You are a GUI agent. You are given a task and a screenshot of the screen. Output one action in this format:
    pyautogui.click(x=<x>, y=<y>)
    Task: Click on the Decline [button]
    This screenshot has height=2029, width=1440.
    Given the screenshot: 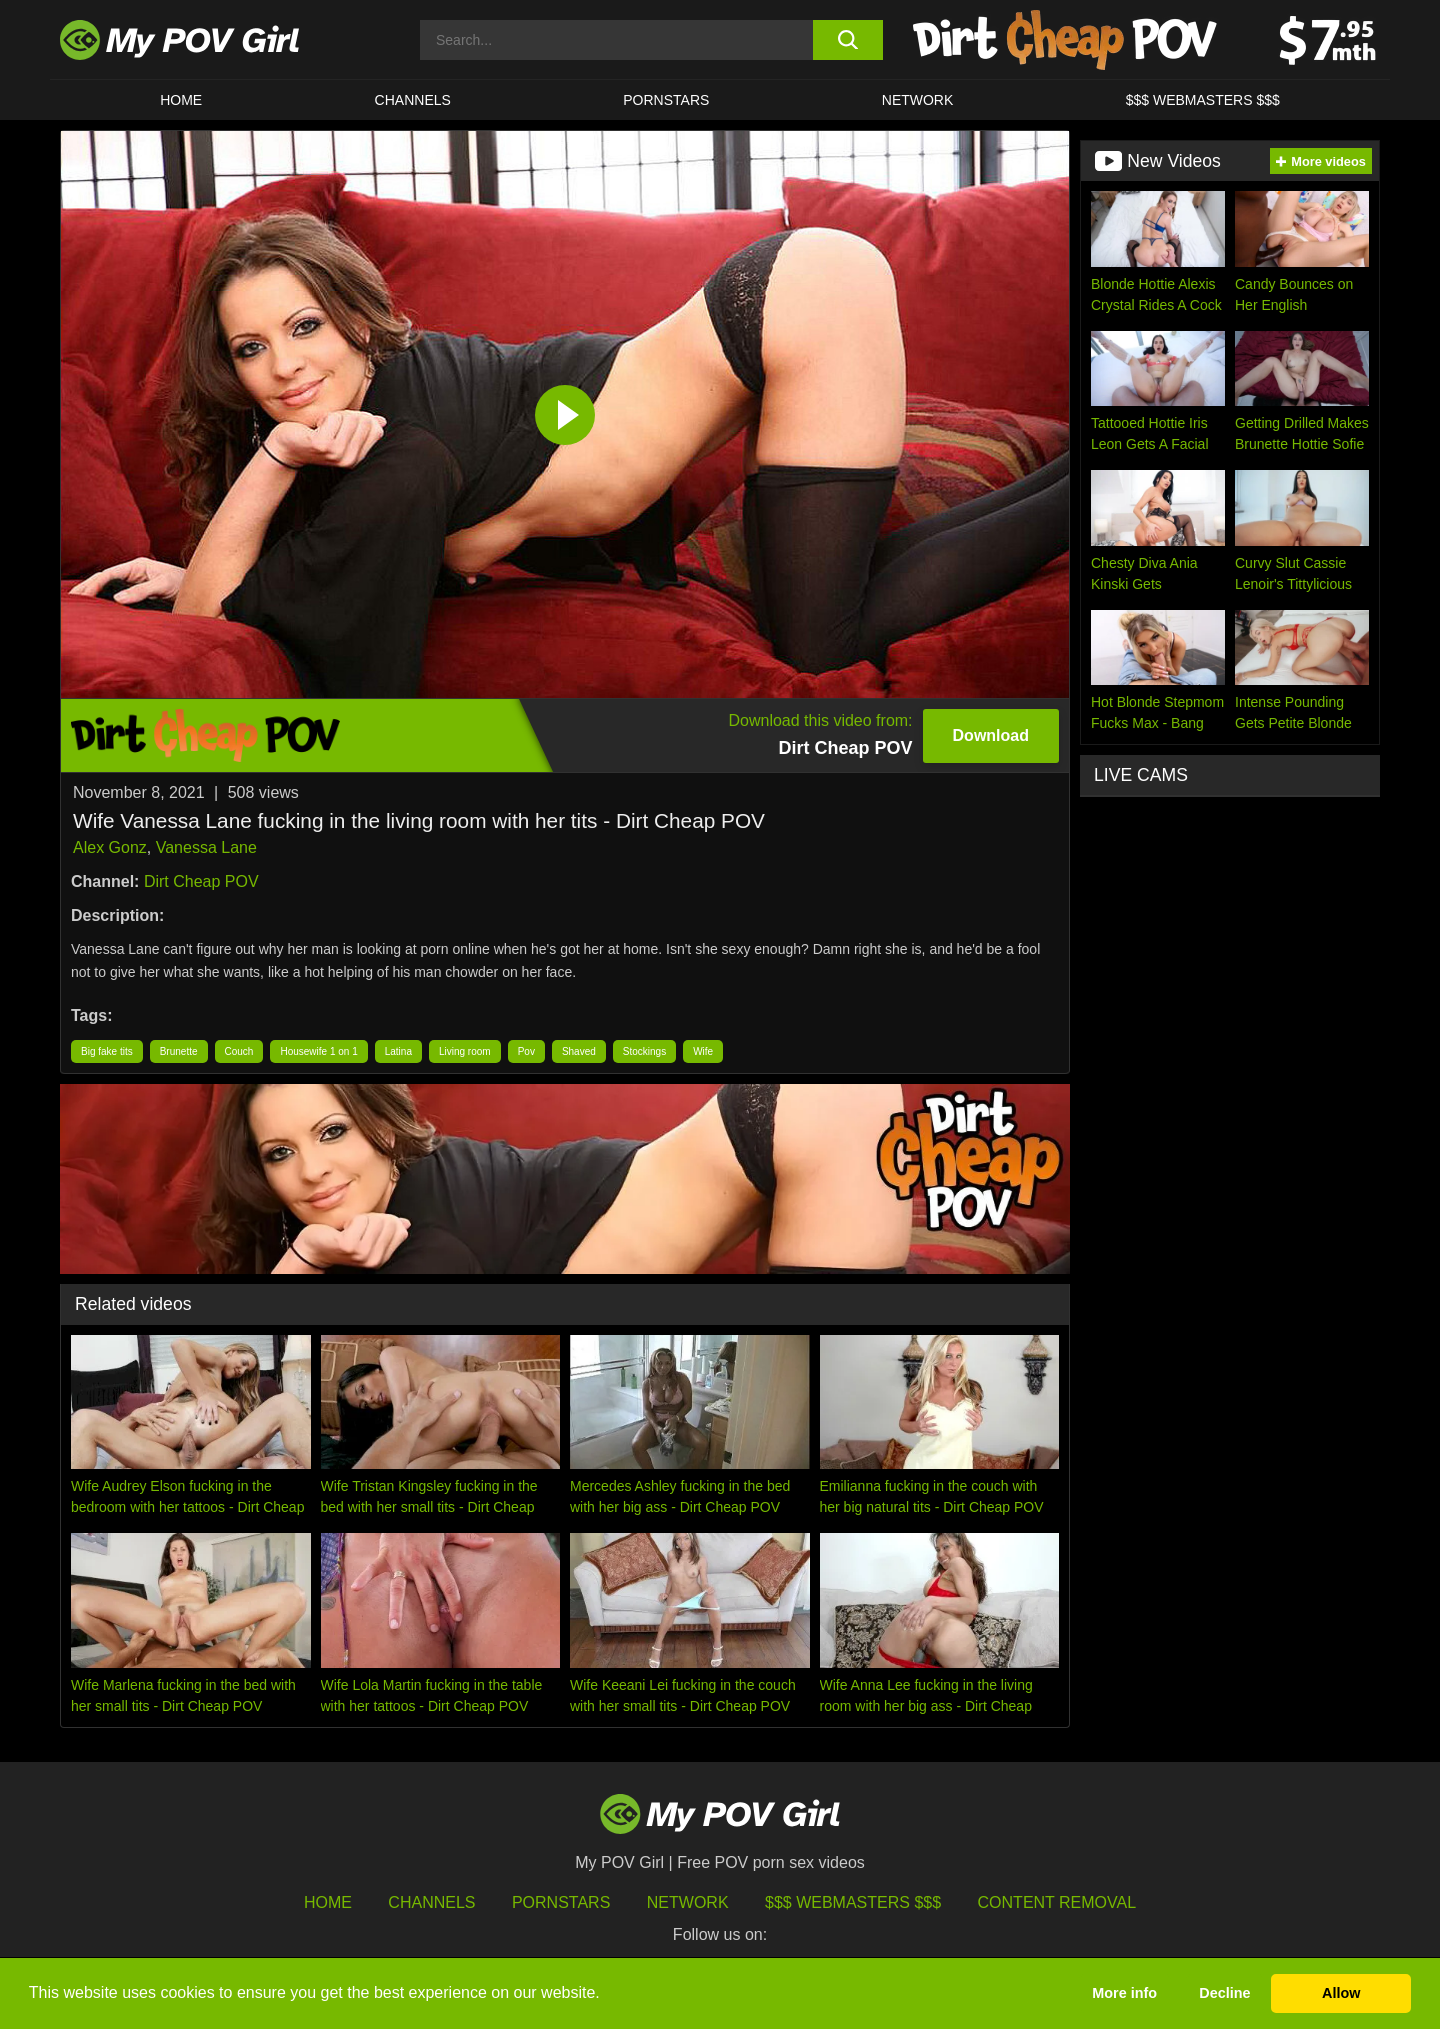 What is the action you would take?
    pyautogui.click(x=1224, y=1993)
    